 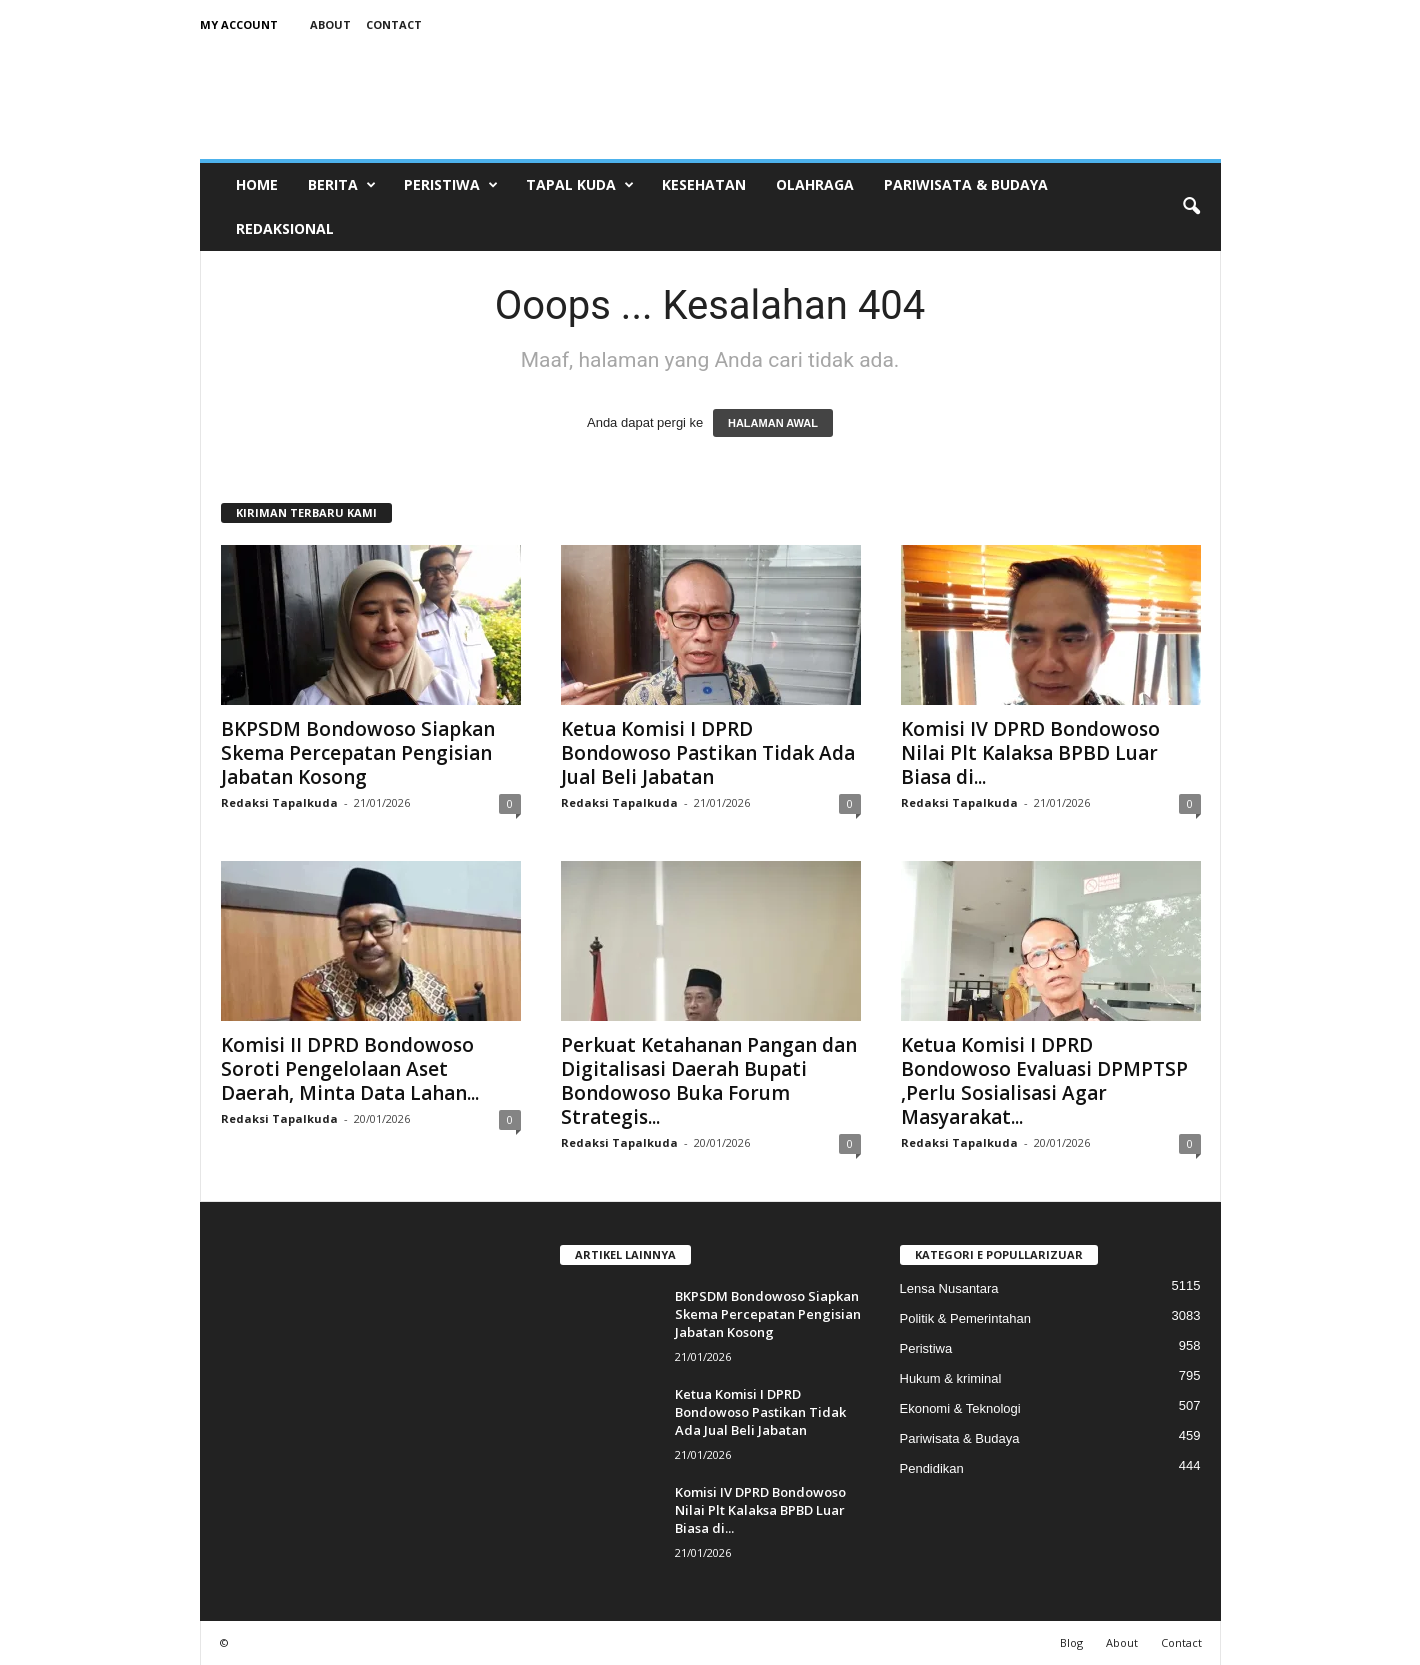 What do you see at coordinates (708, 753) in the screenshot?
I see `Ketua Komisi I DPRD Bondowoso Pastikan Tidak Ada Jual Beli Jabatan` at bounding box center [708, 753].